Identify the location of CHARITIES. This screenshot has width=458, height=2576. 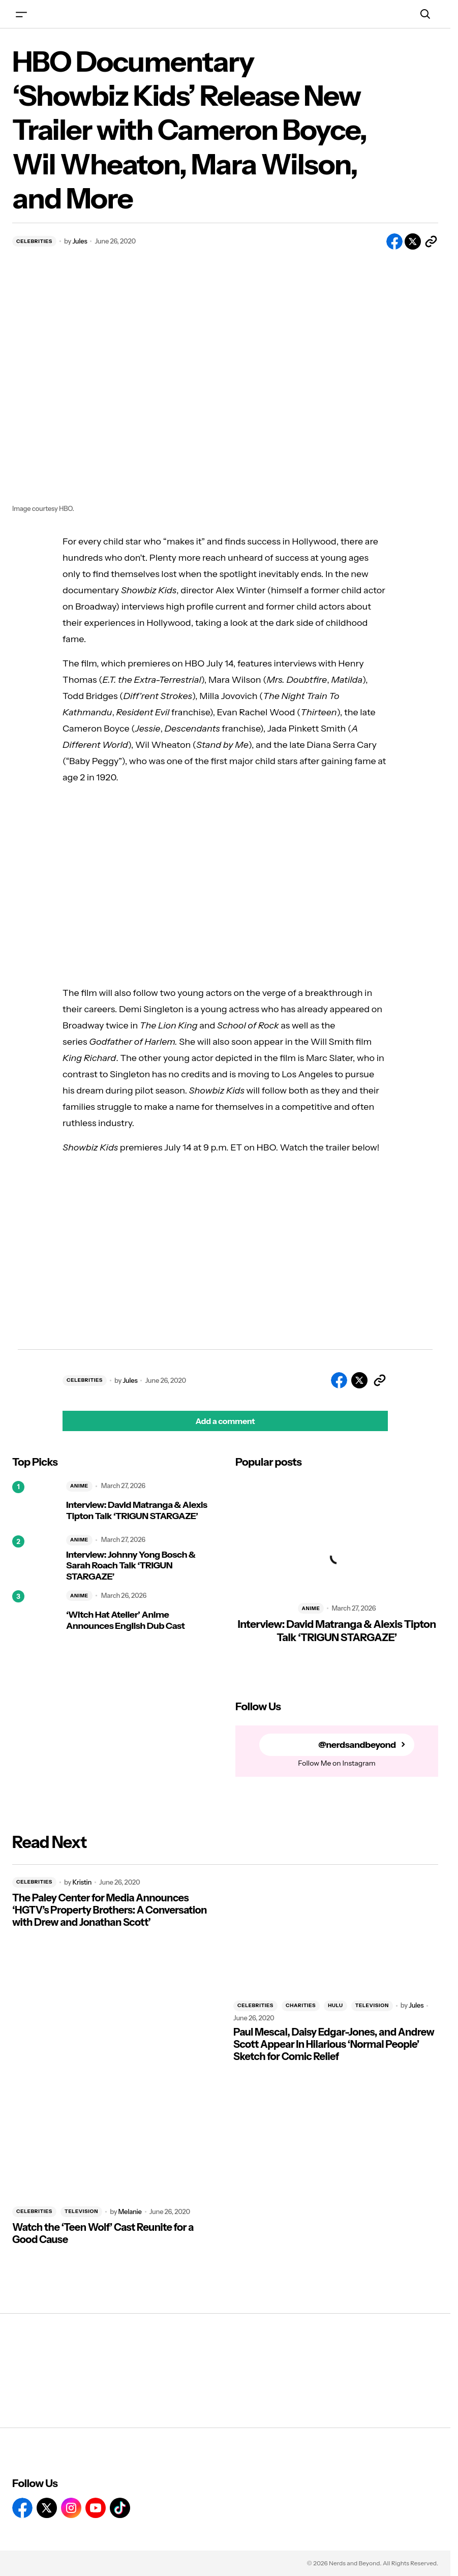
(301, 2005).